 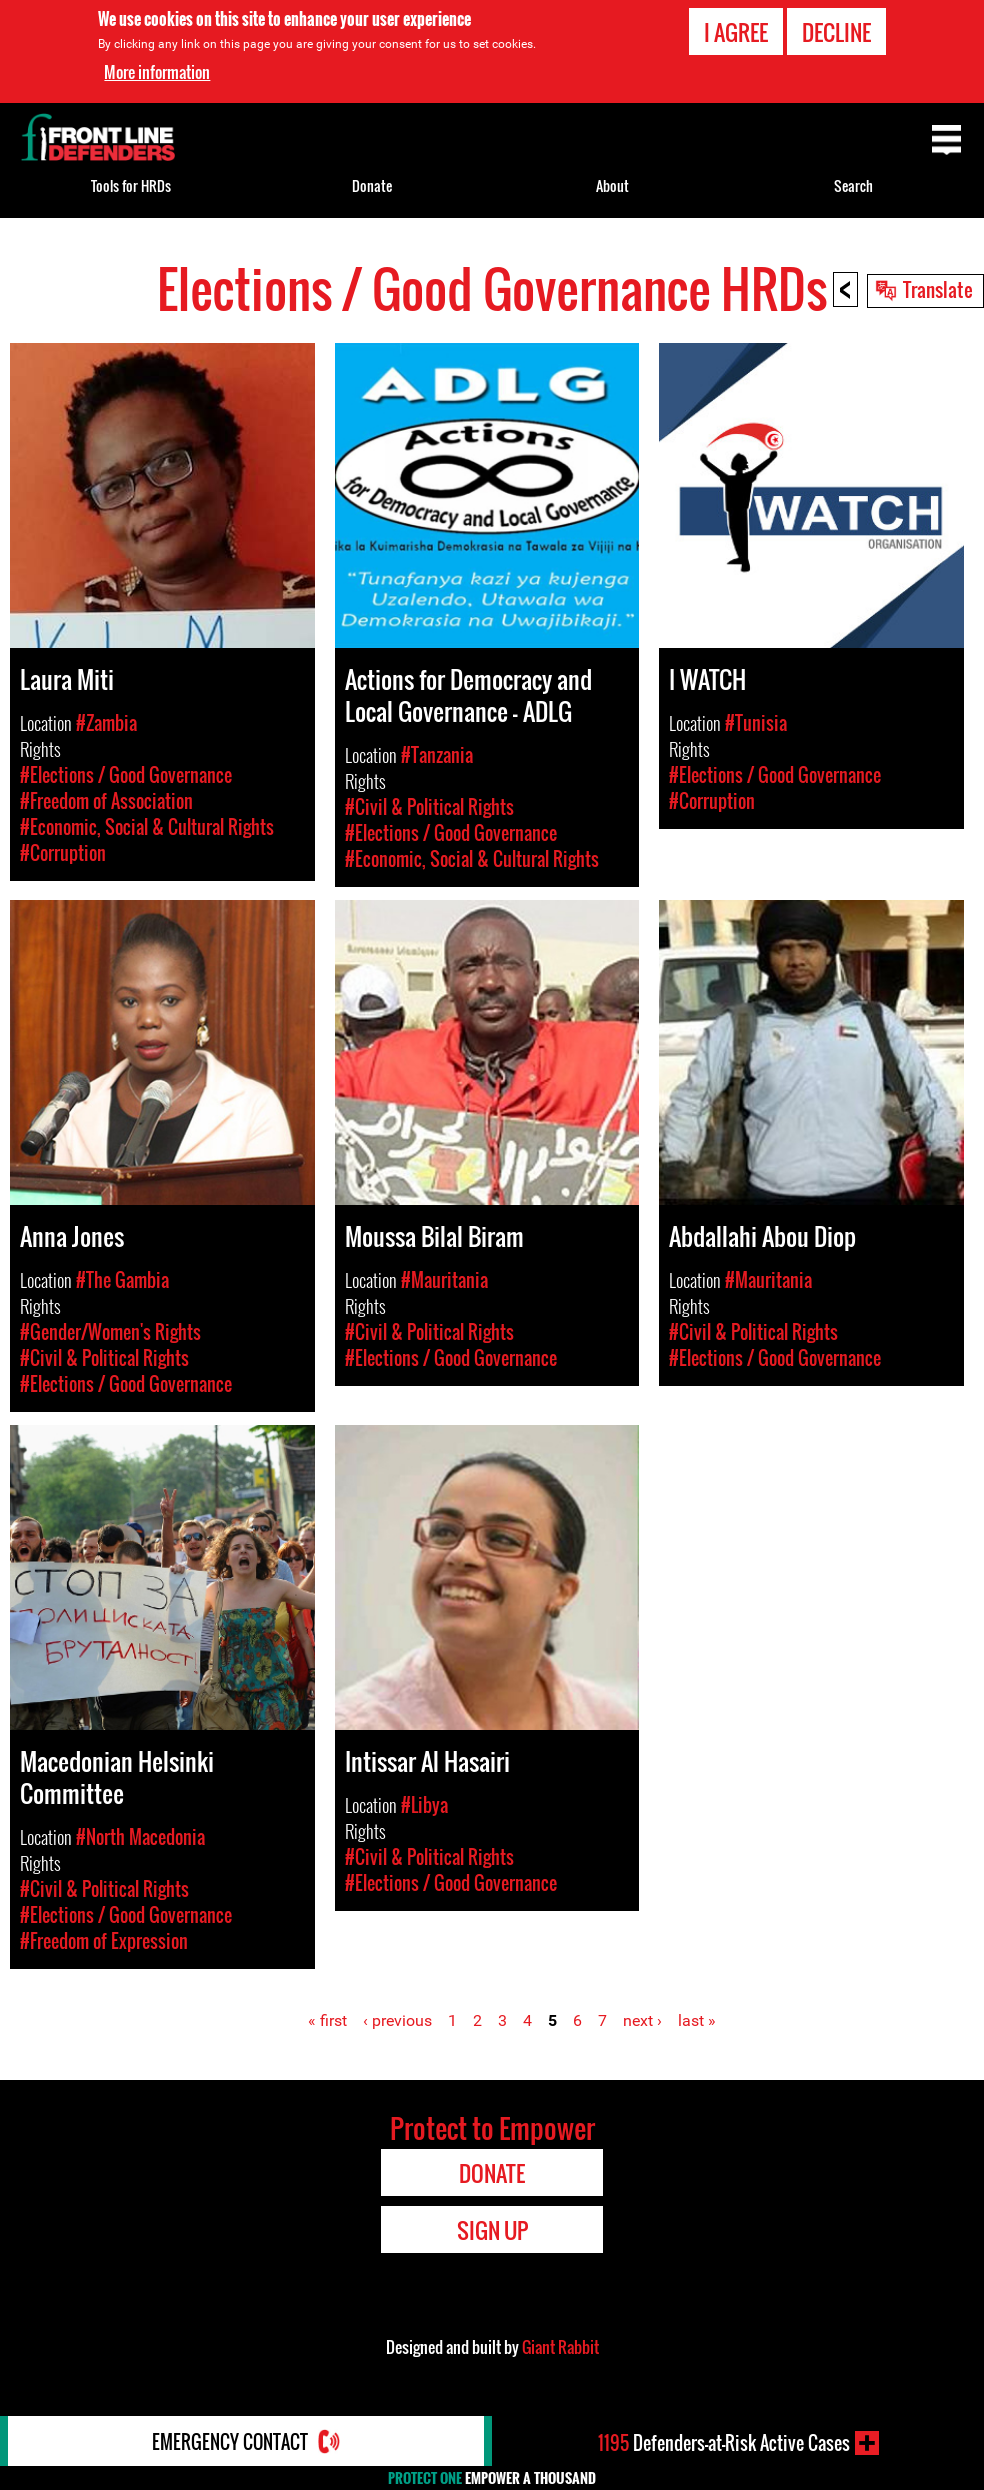 I want to click on Search, so click(x=853, y=185).